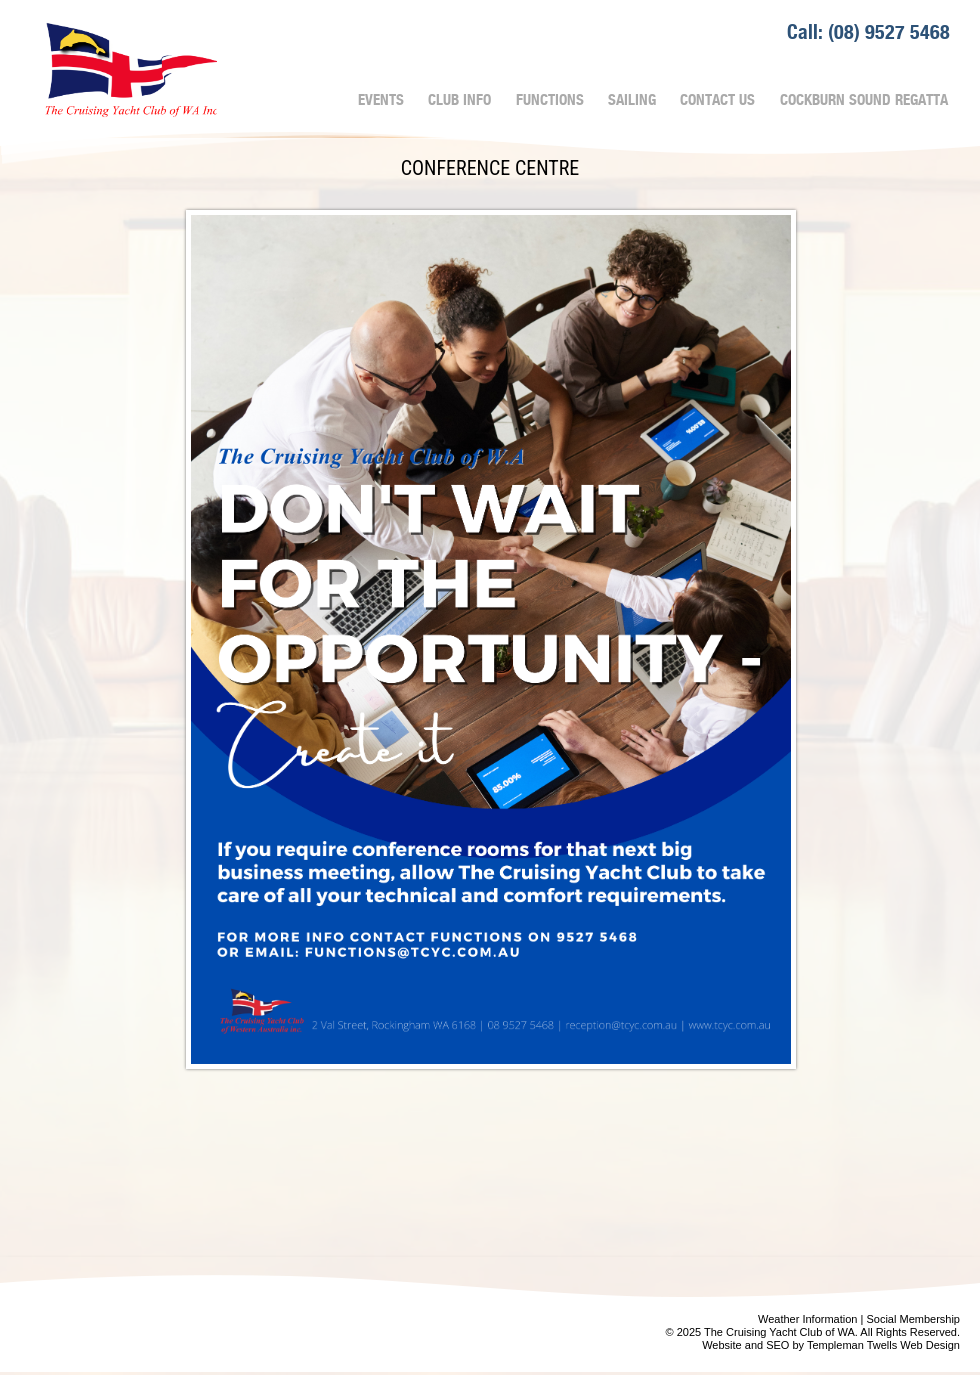 This screenshot has width=980, height=1375. I want to click on Functions, so click(550, 100).